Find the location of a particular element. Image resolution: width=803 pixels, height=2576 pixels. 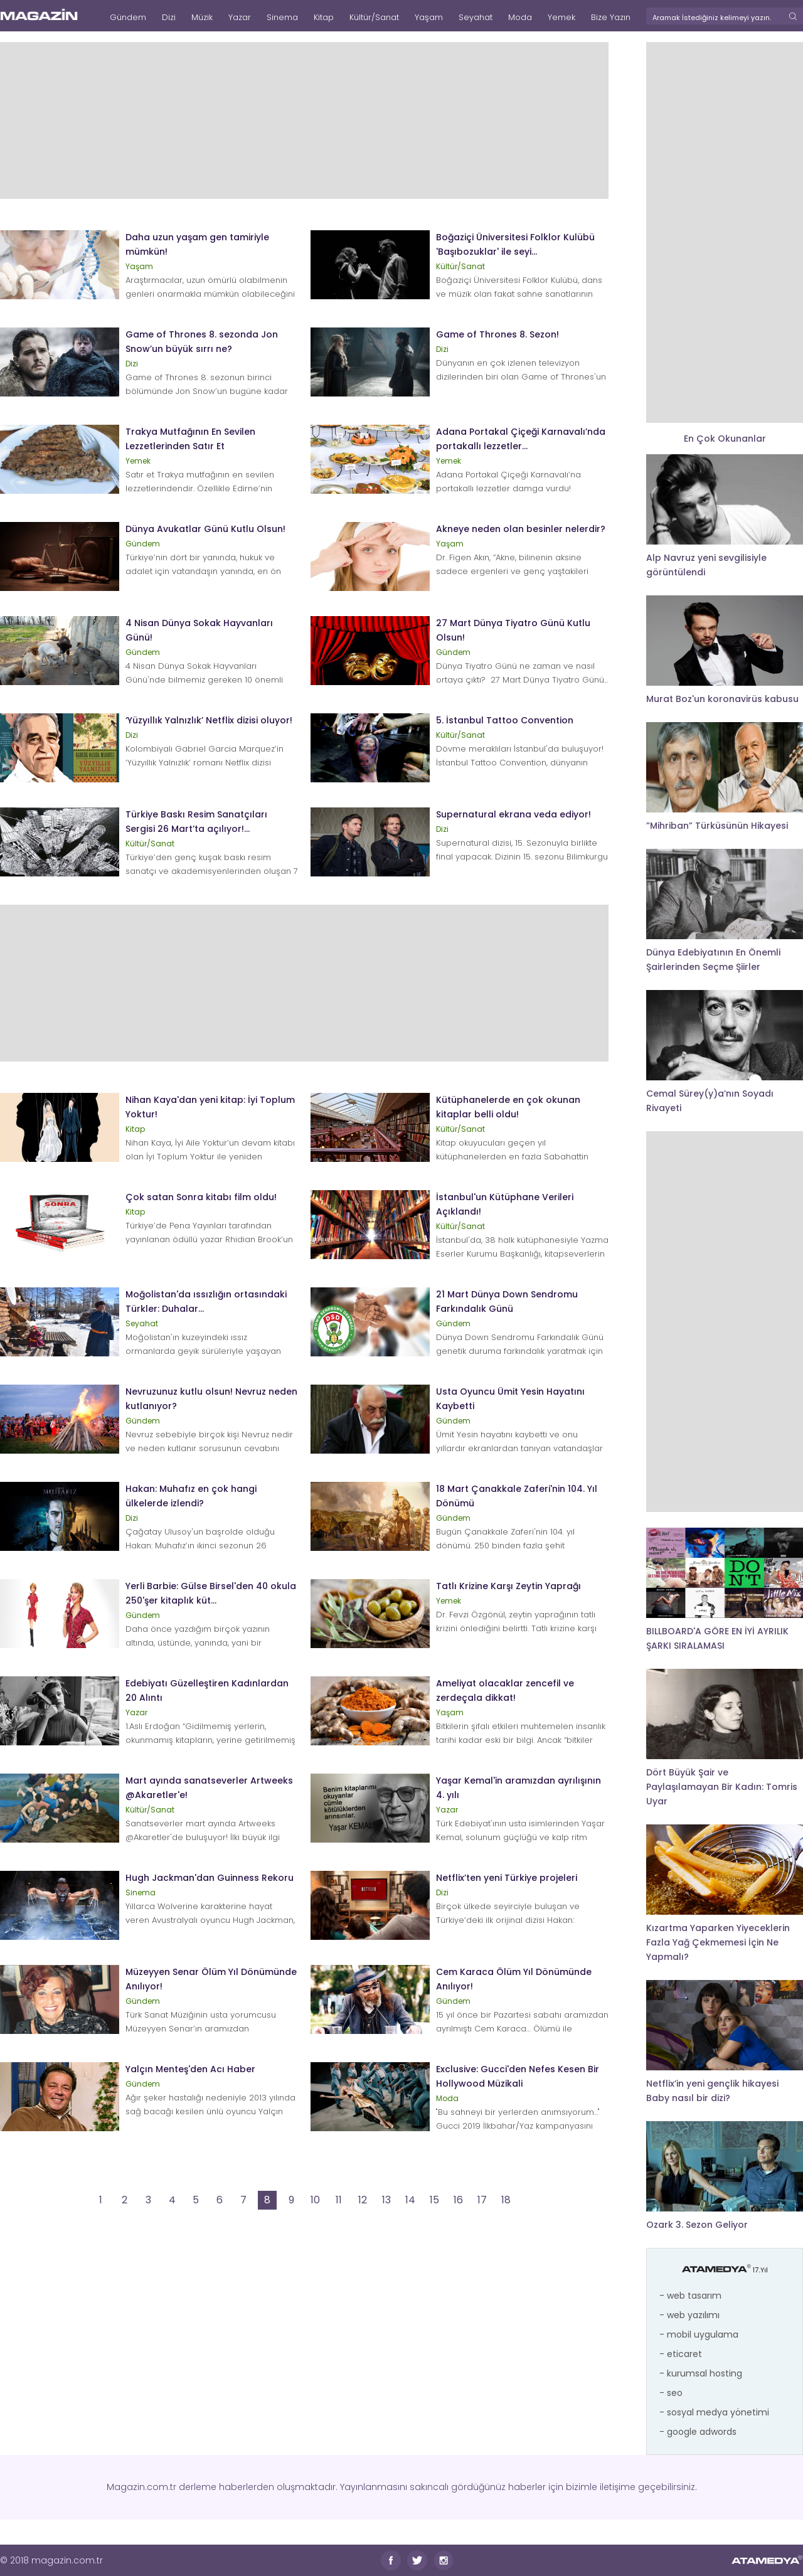

Yaşam is located at coordinates (429, 17).